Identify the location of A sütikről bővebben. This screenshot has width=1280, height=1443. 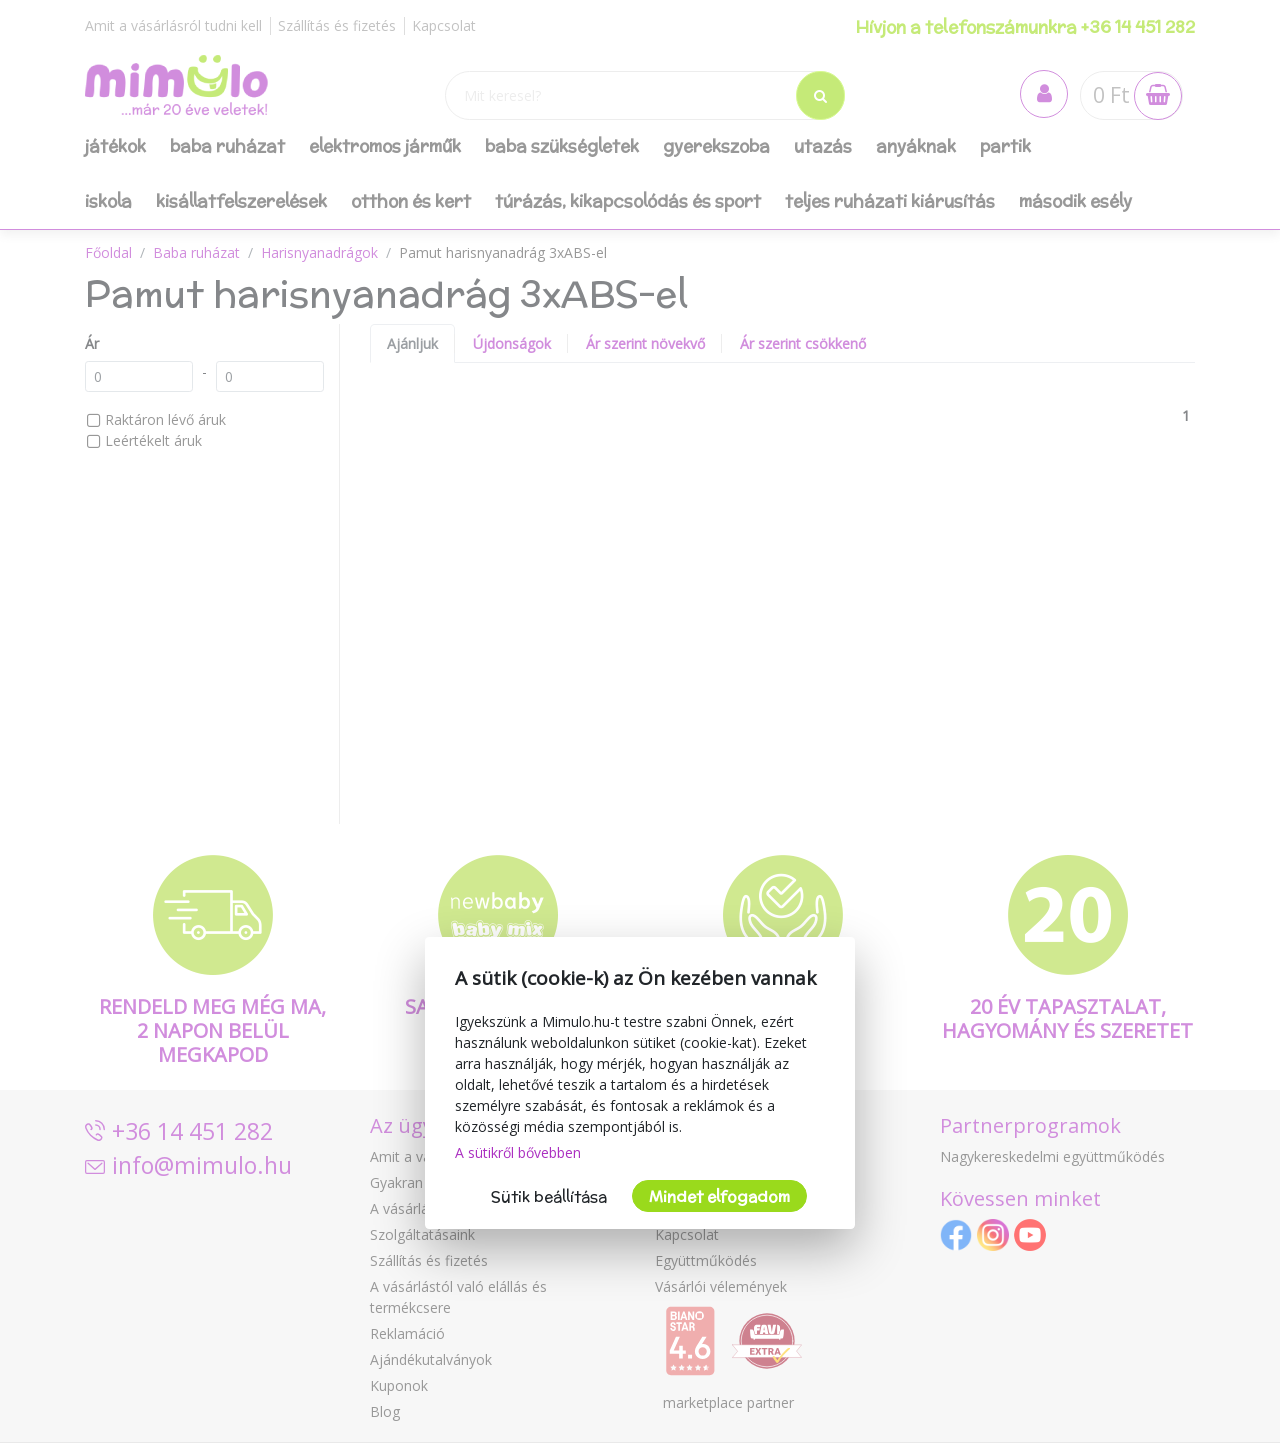
(518, 1152).